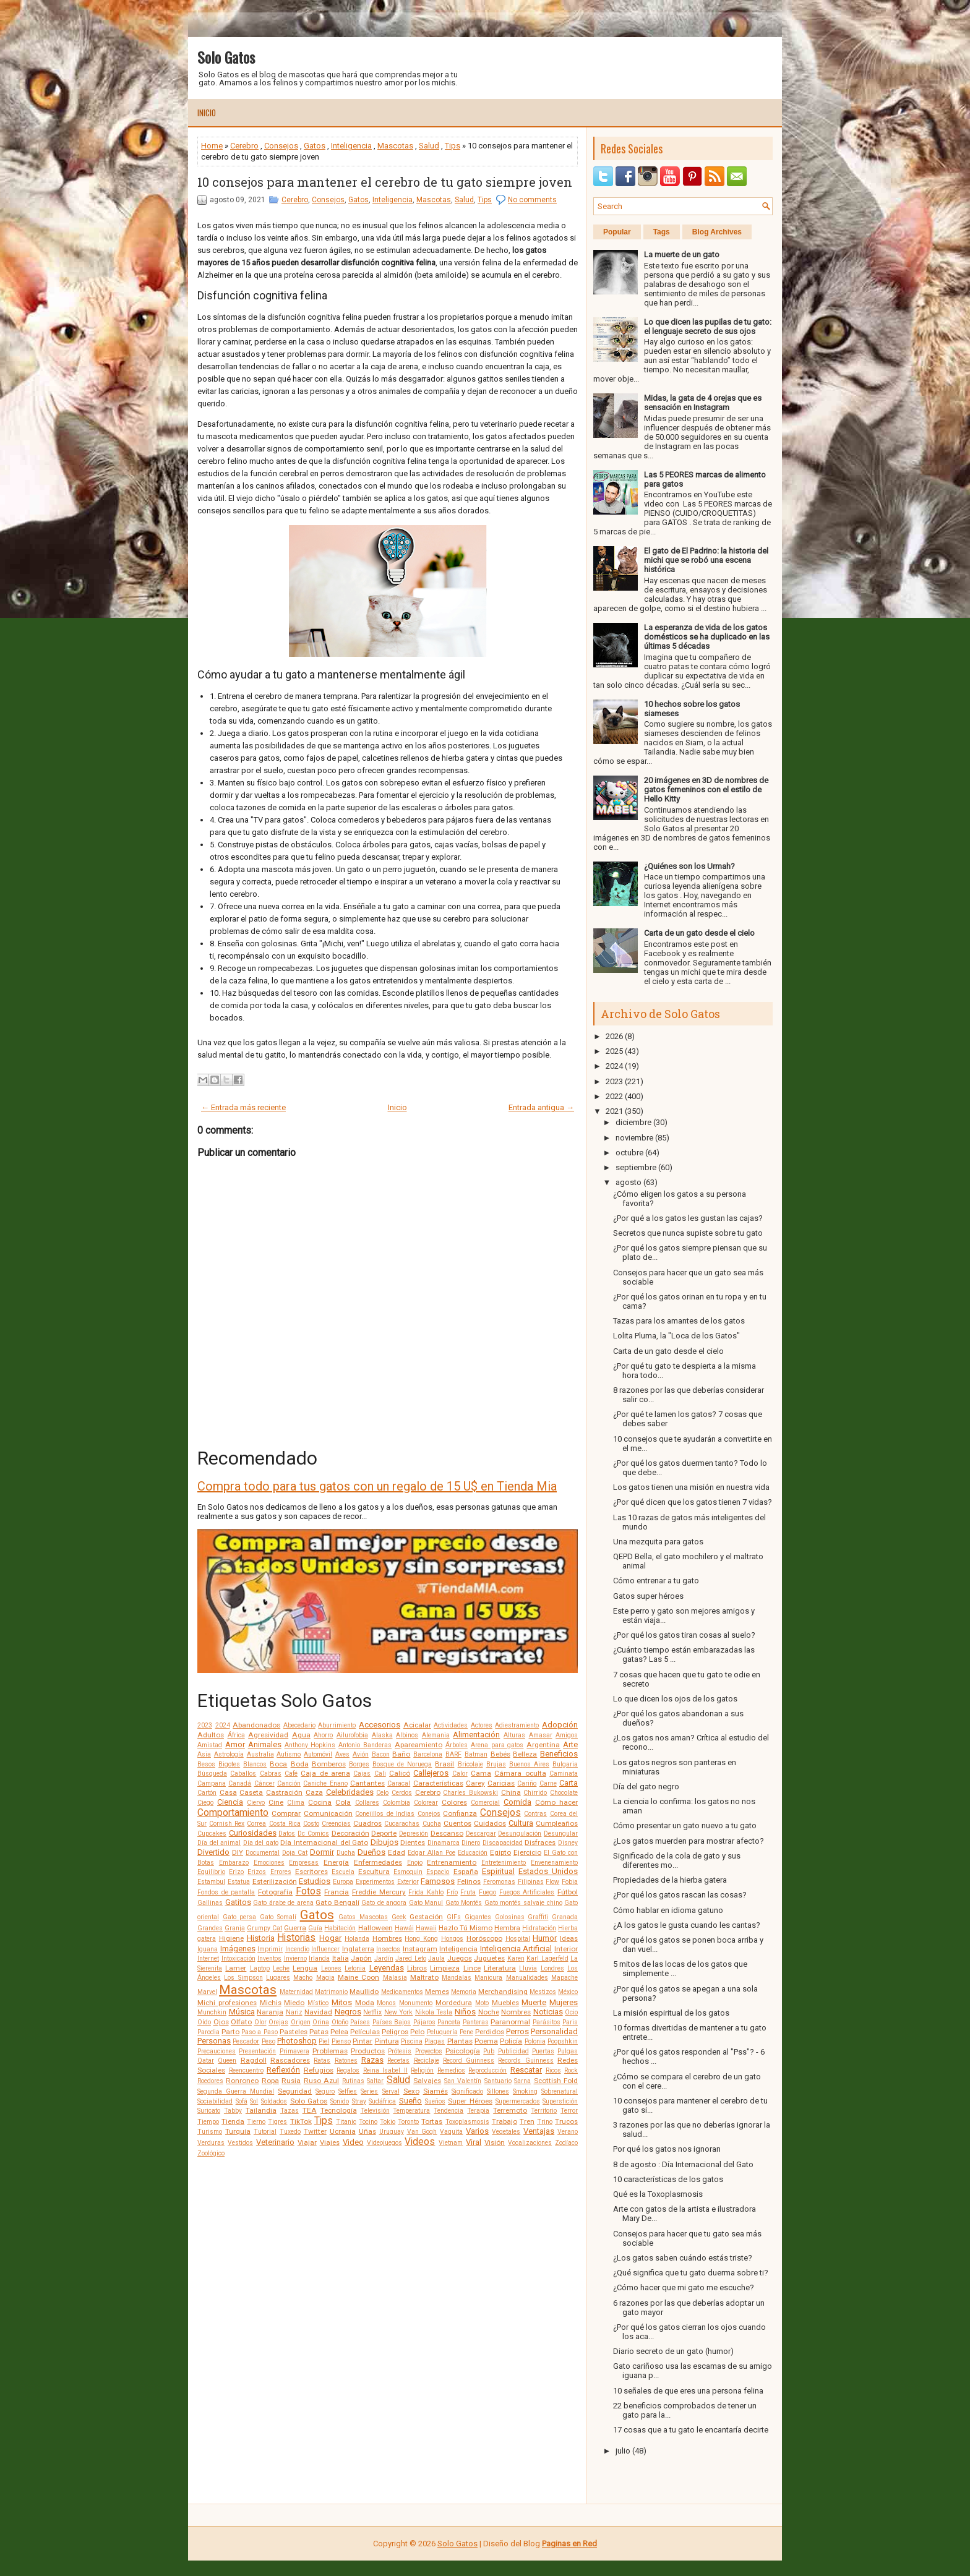 This screenshot has height=2576, width=970. What do you see at coordinates (466, 2032) in the screenshot?
I see `Pene` at bounding box center [466, 2032].